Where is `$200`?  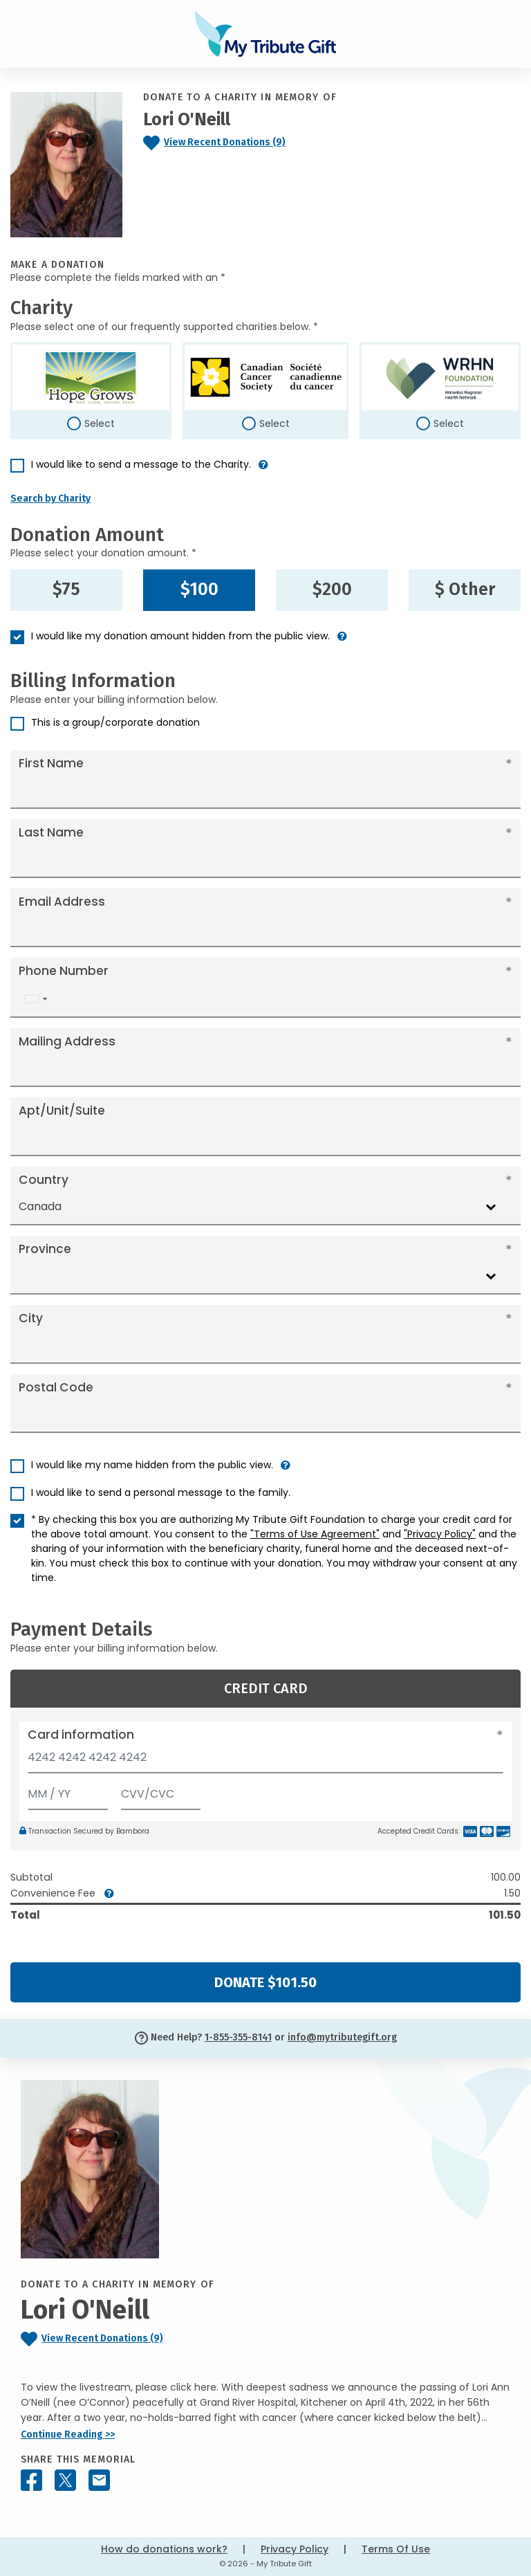 $200 is located at coordinates (332, 589).